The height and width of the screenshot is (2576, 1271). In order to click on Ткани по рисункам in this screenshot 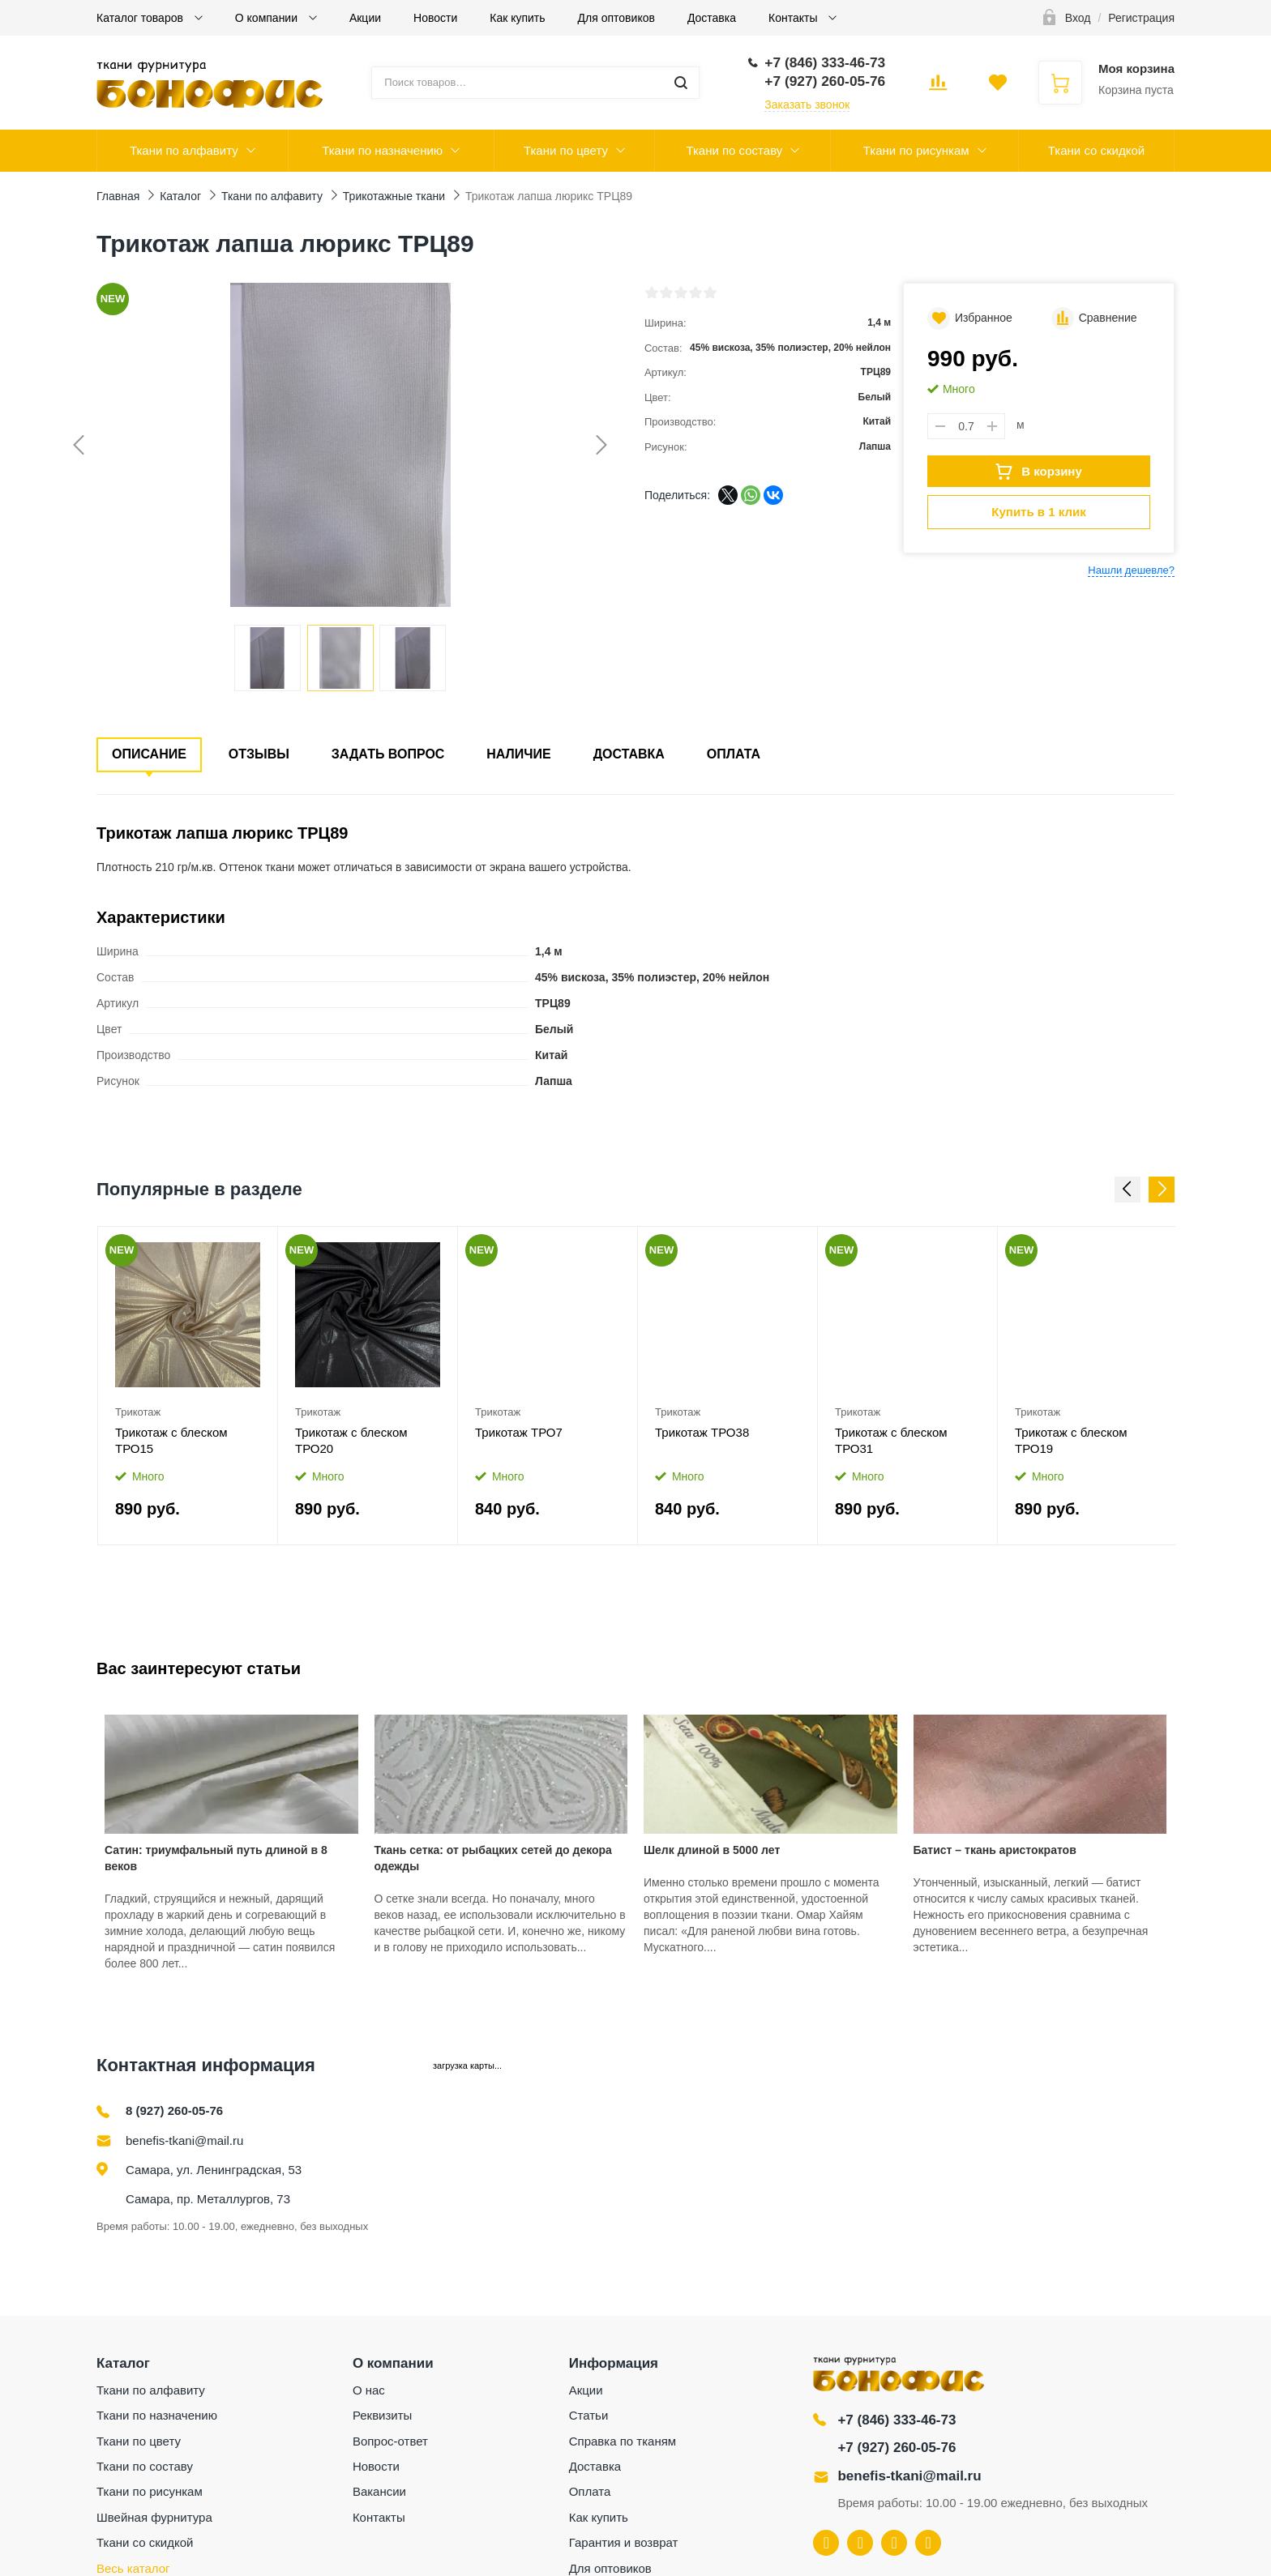, I will do `click(916, 150)`.